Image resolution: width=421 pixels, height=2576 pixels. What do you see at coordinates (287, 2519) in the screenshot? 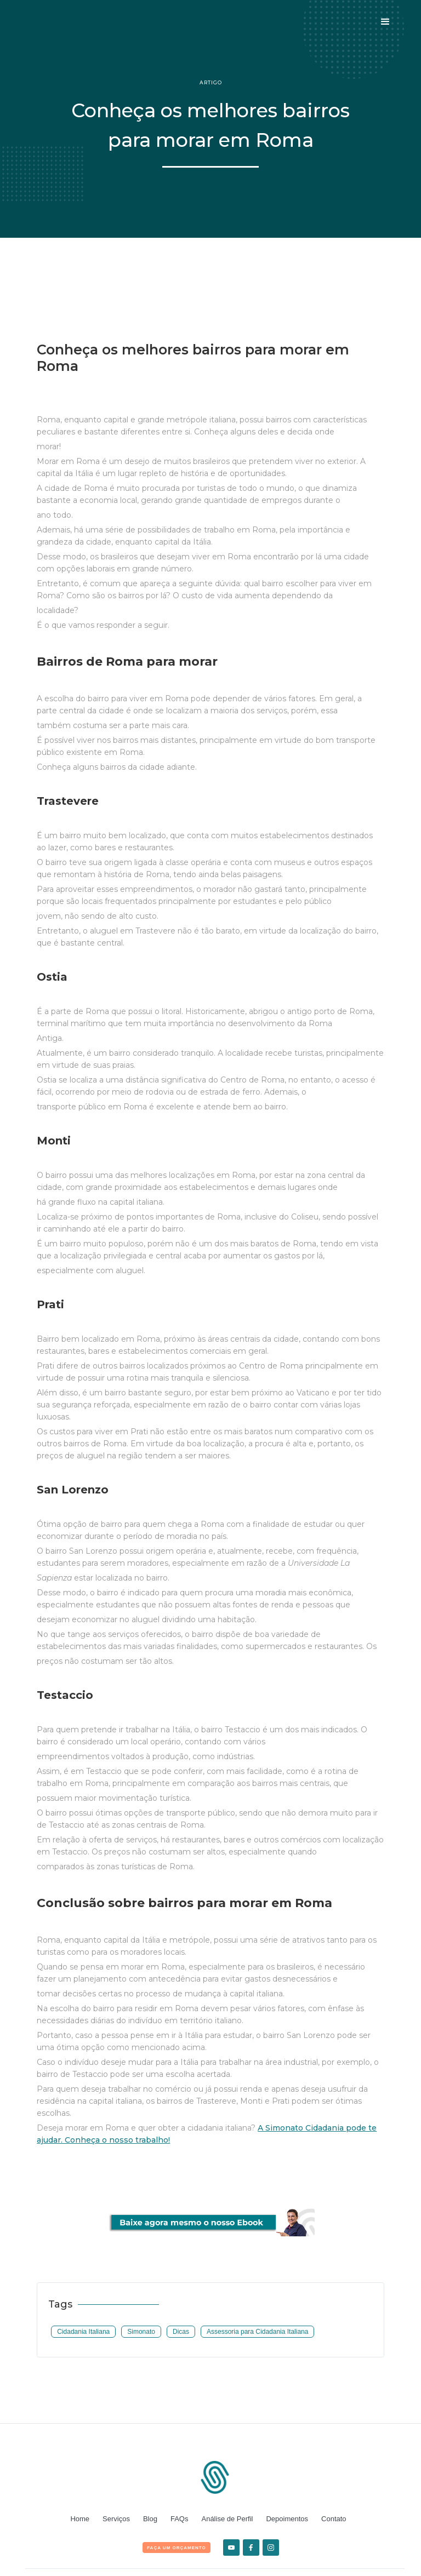
I see `Depoimentos` at bounding box center [287, 2519].